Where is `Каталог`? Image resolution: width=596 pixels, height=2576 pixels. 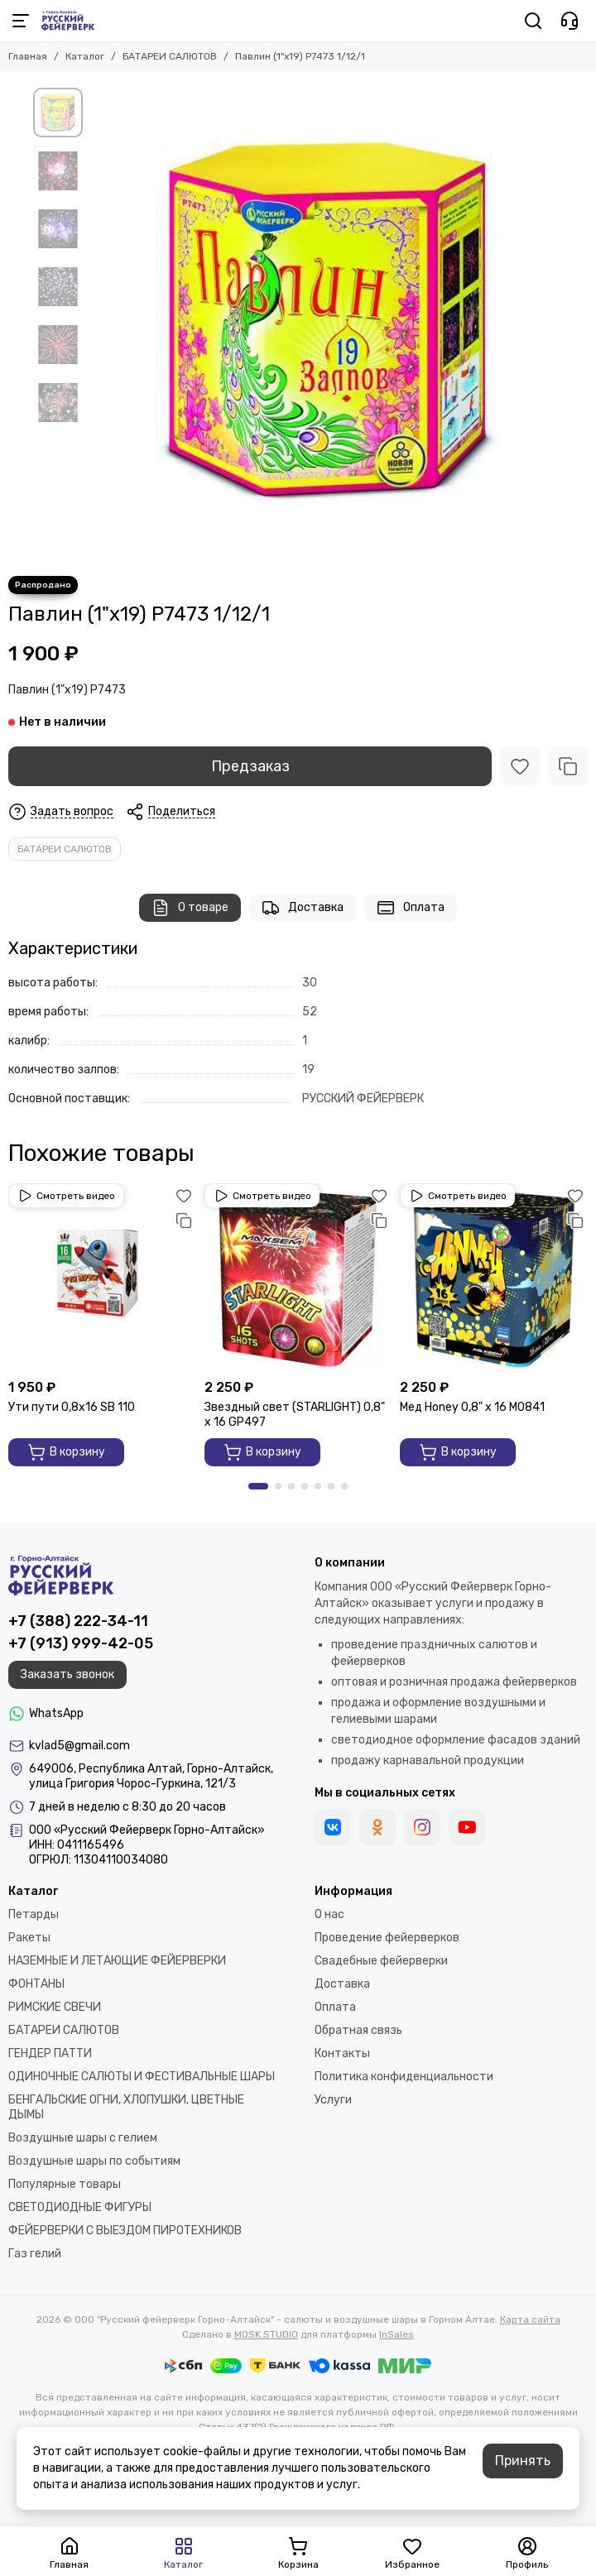 Каталог is located at coordinates (84, 56).